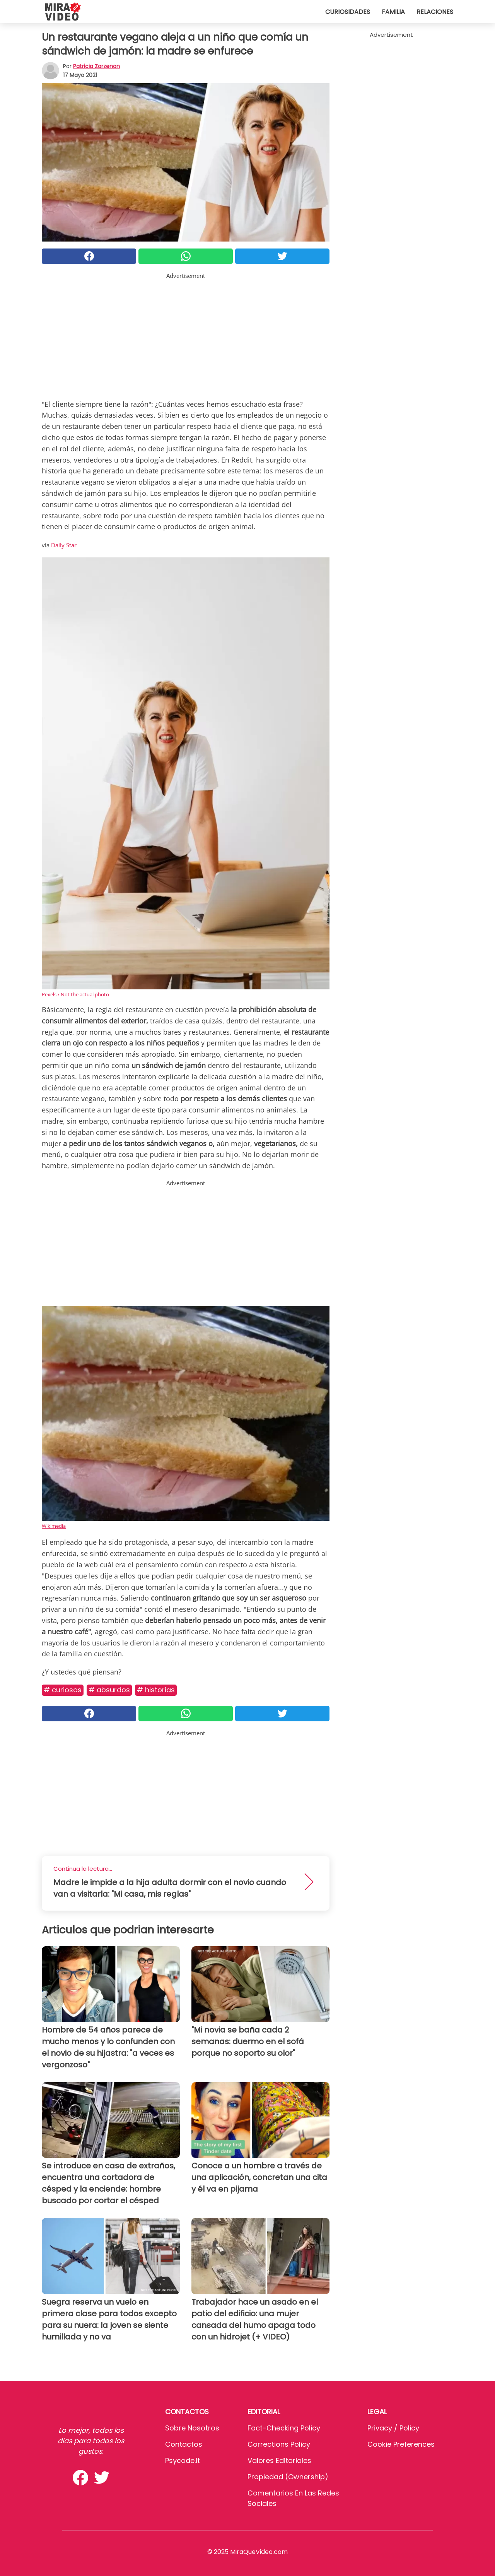 The image size is (495, 2576). I want to click on # Absurdos, so click(109, 1690).